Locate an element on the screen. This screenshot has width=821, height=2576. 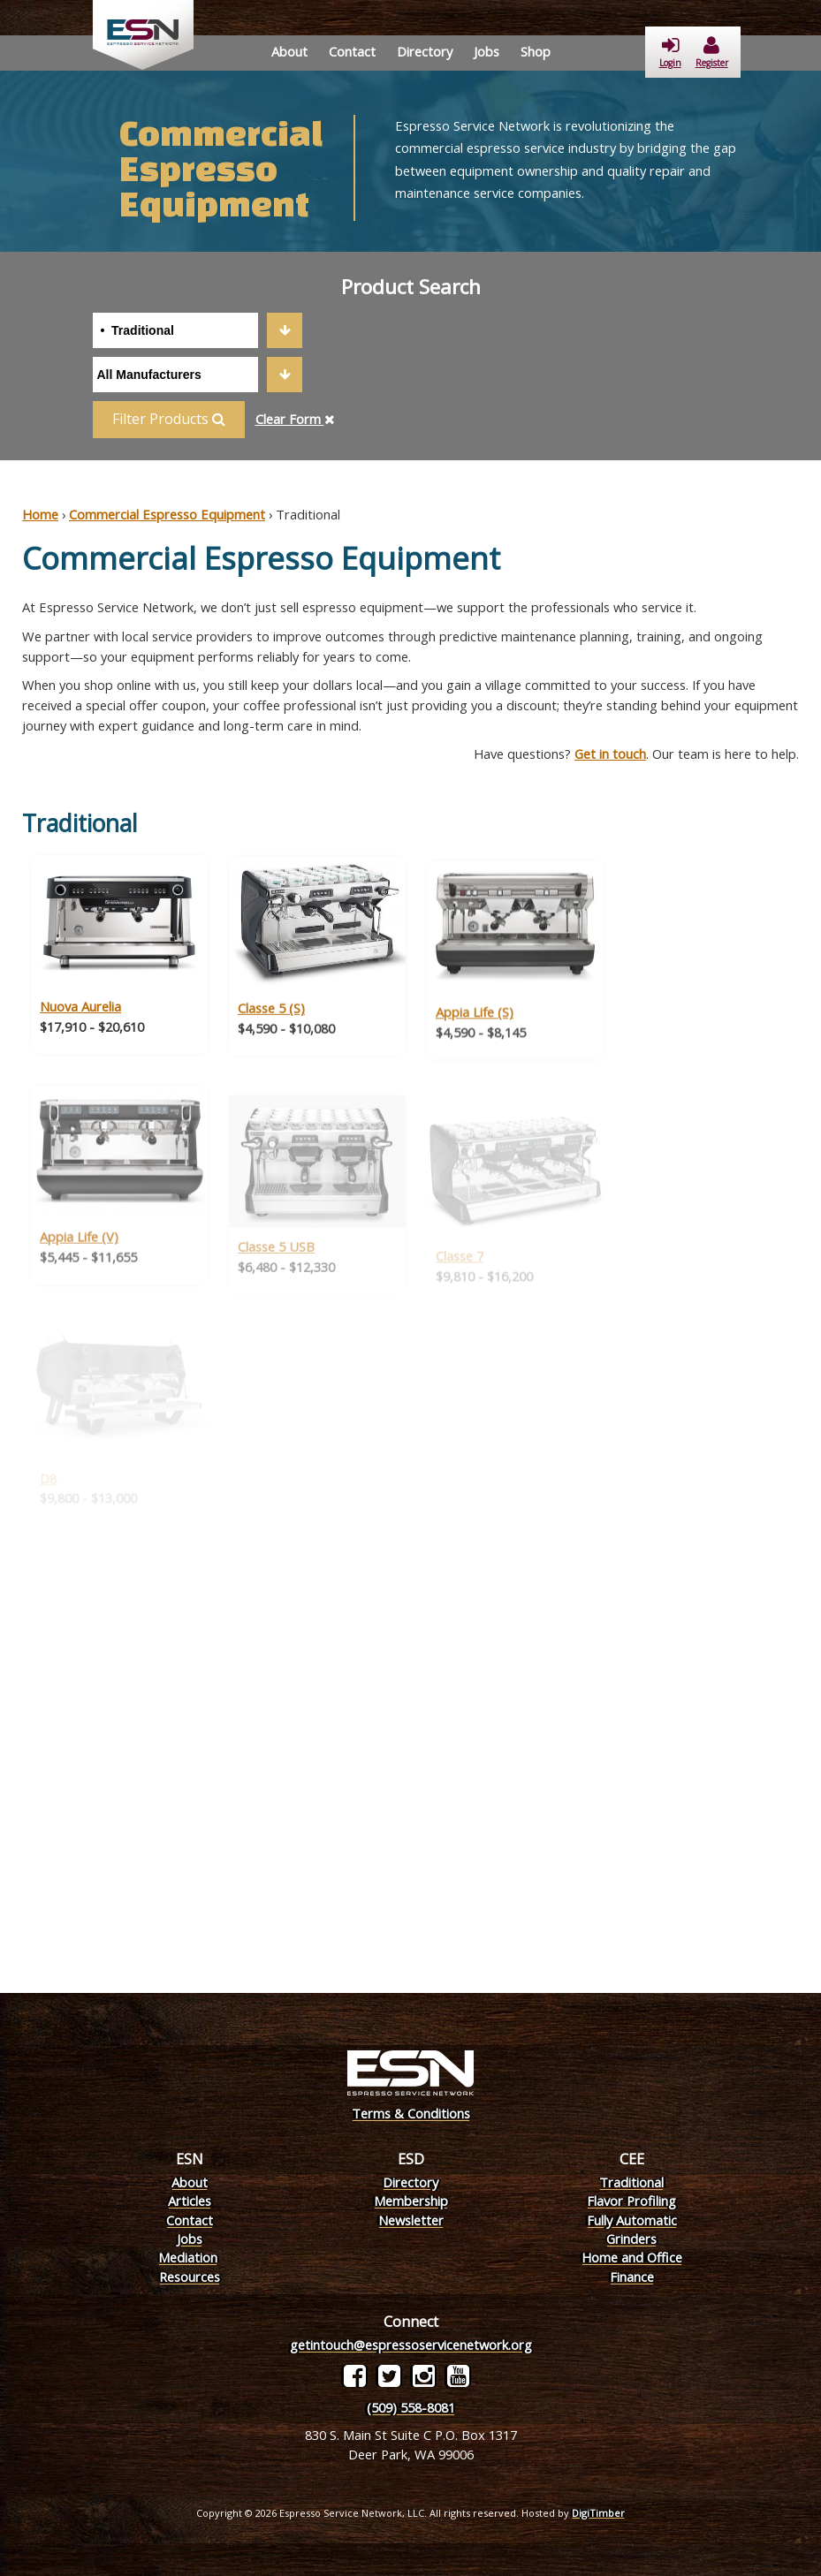
Login is located at coordinates (670, 52).